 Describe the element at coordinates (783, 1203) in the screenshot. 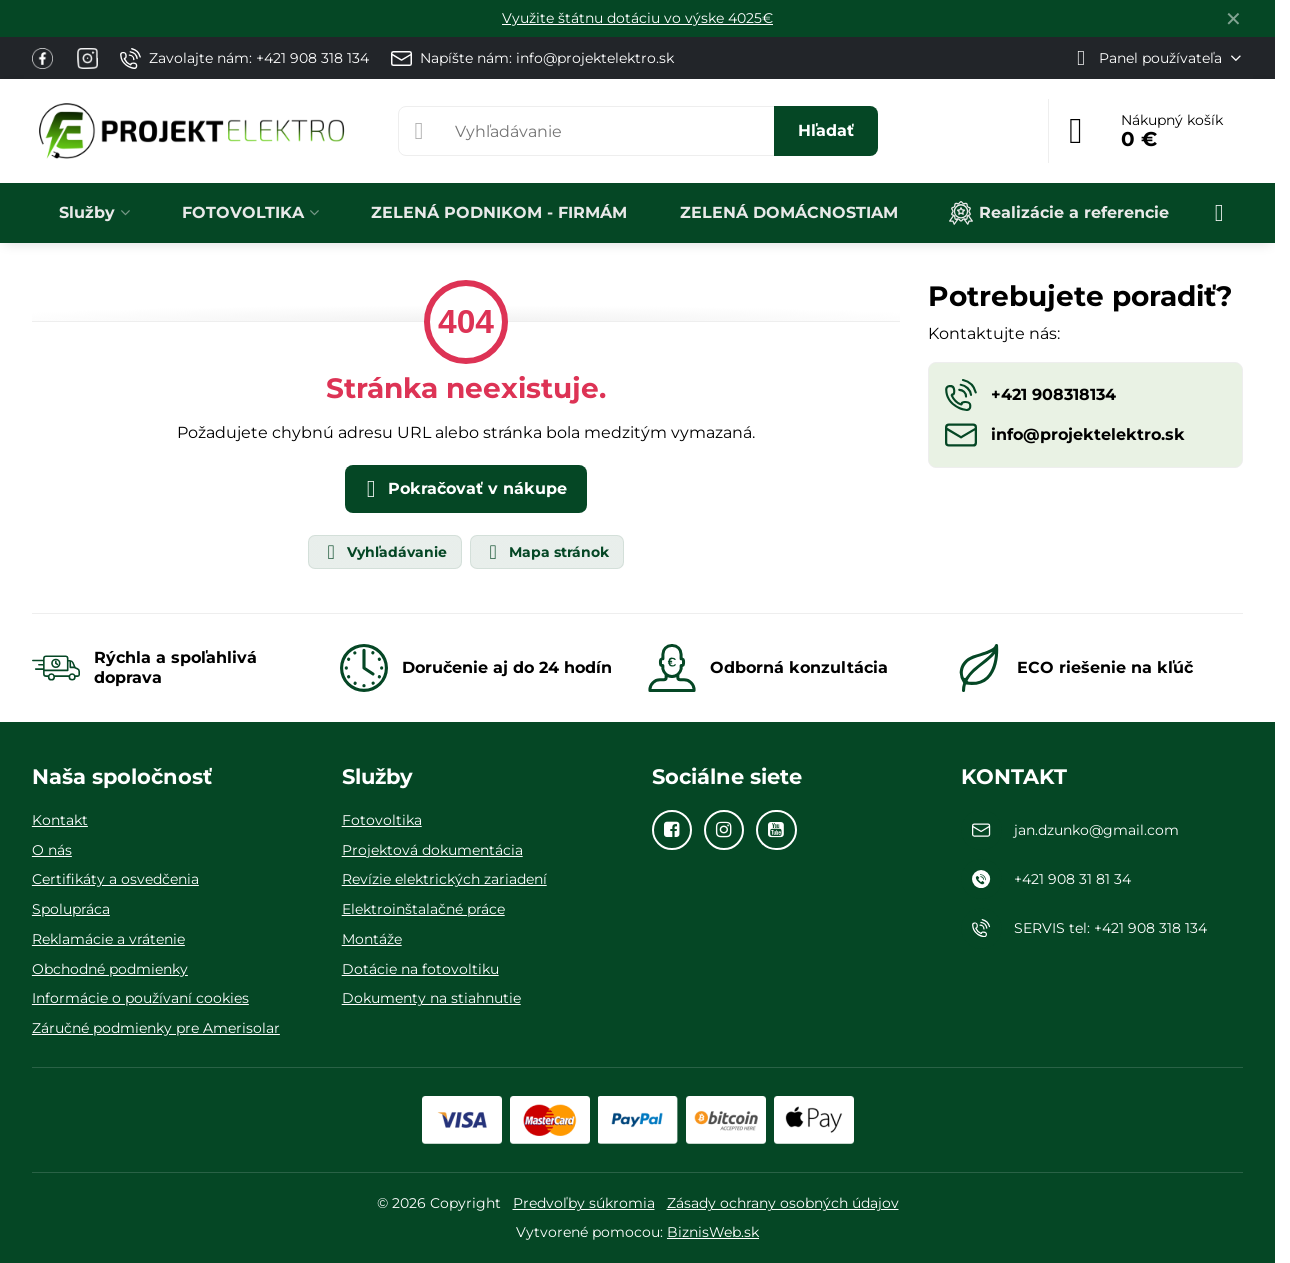

I see `Zásady ochrany osobných údajov` at that location.